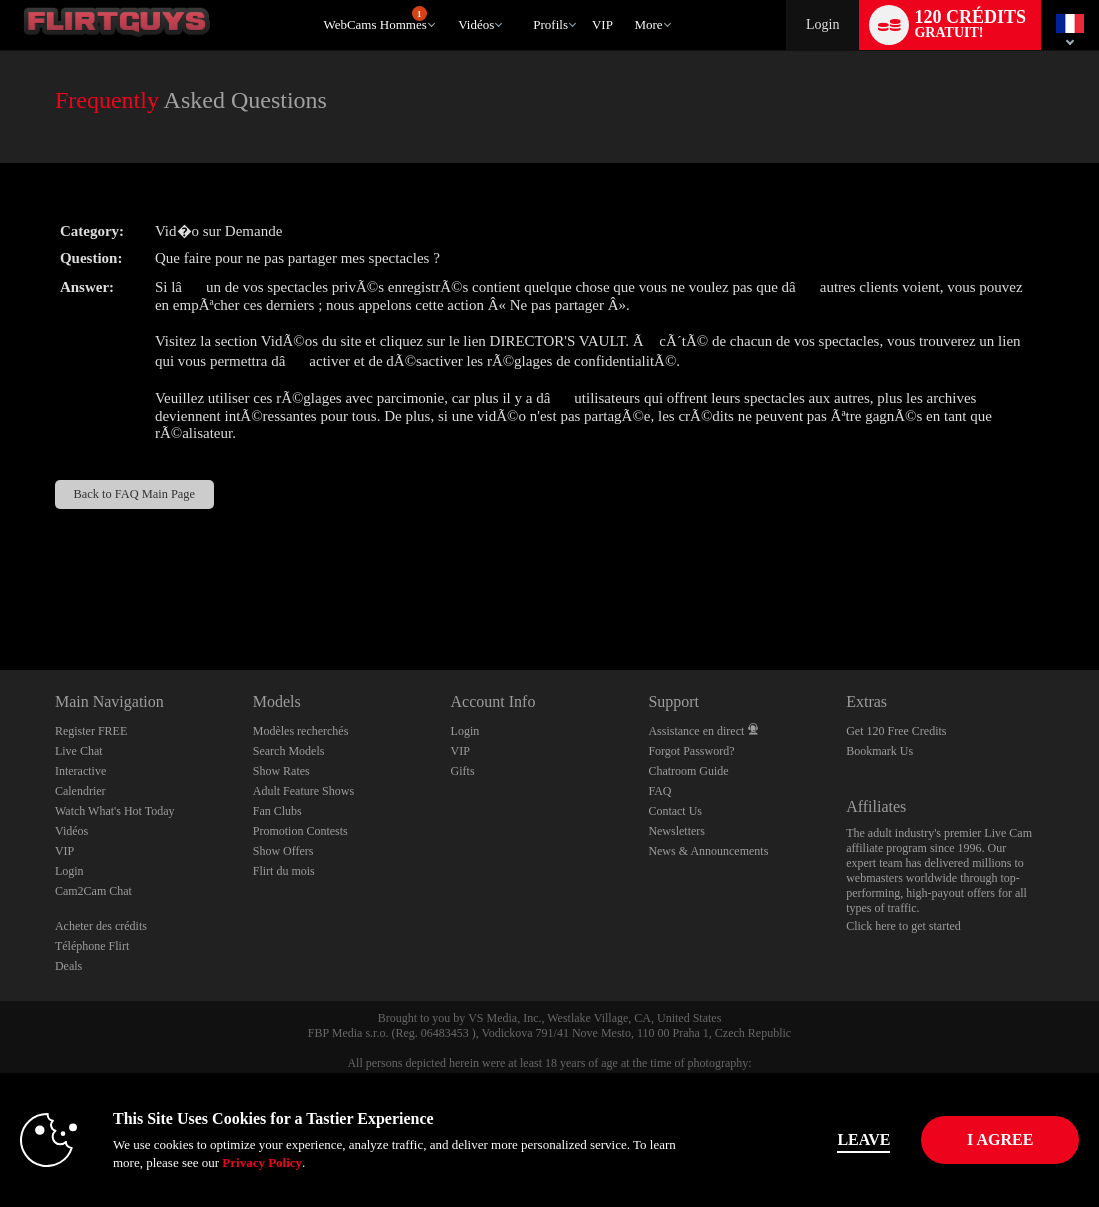 The height and width of the screenshot is (1207, 1099). What do you see at coordinates (463, 771) in the screenshot?
I see `Gifts` at bounding box center [463, 771].